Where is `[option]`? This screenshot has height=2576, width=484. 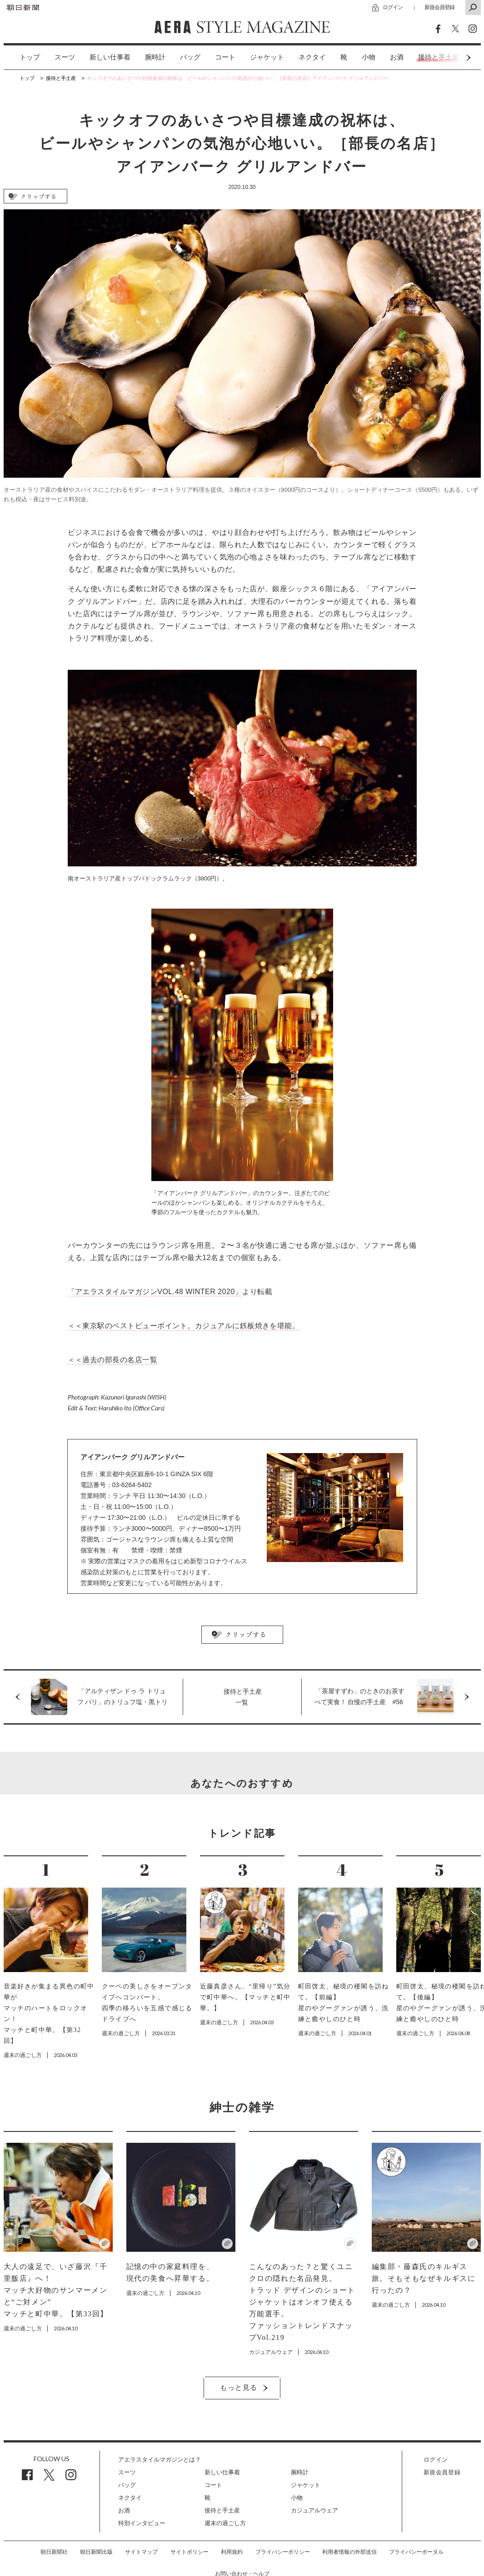
[option] is located at coordinates (22, 57).